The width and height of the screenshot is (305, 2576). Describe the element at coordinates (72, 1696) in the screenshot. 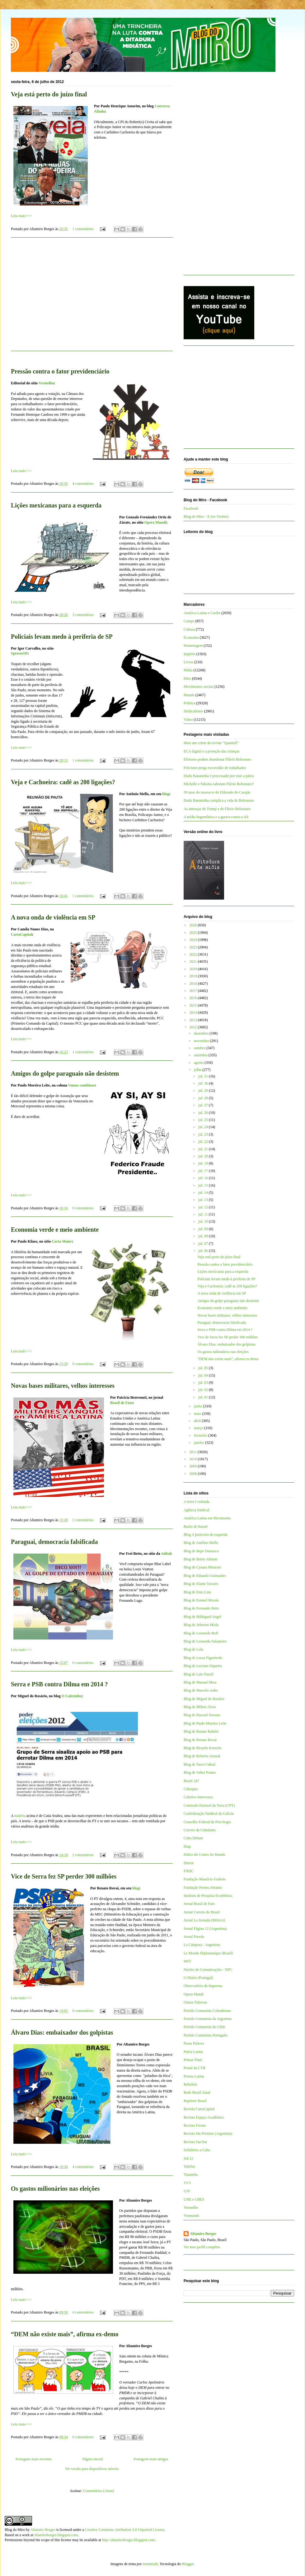

I see `O Cafezinho` at that location.